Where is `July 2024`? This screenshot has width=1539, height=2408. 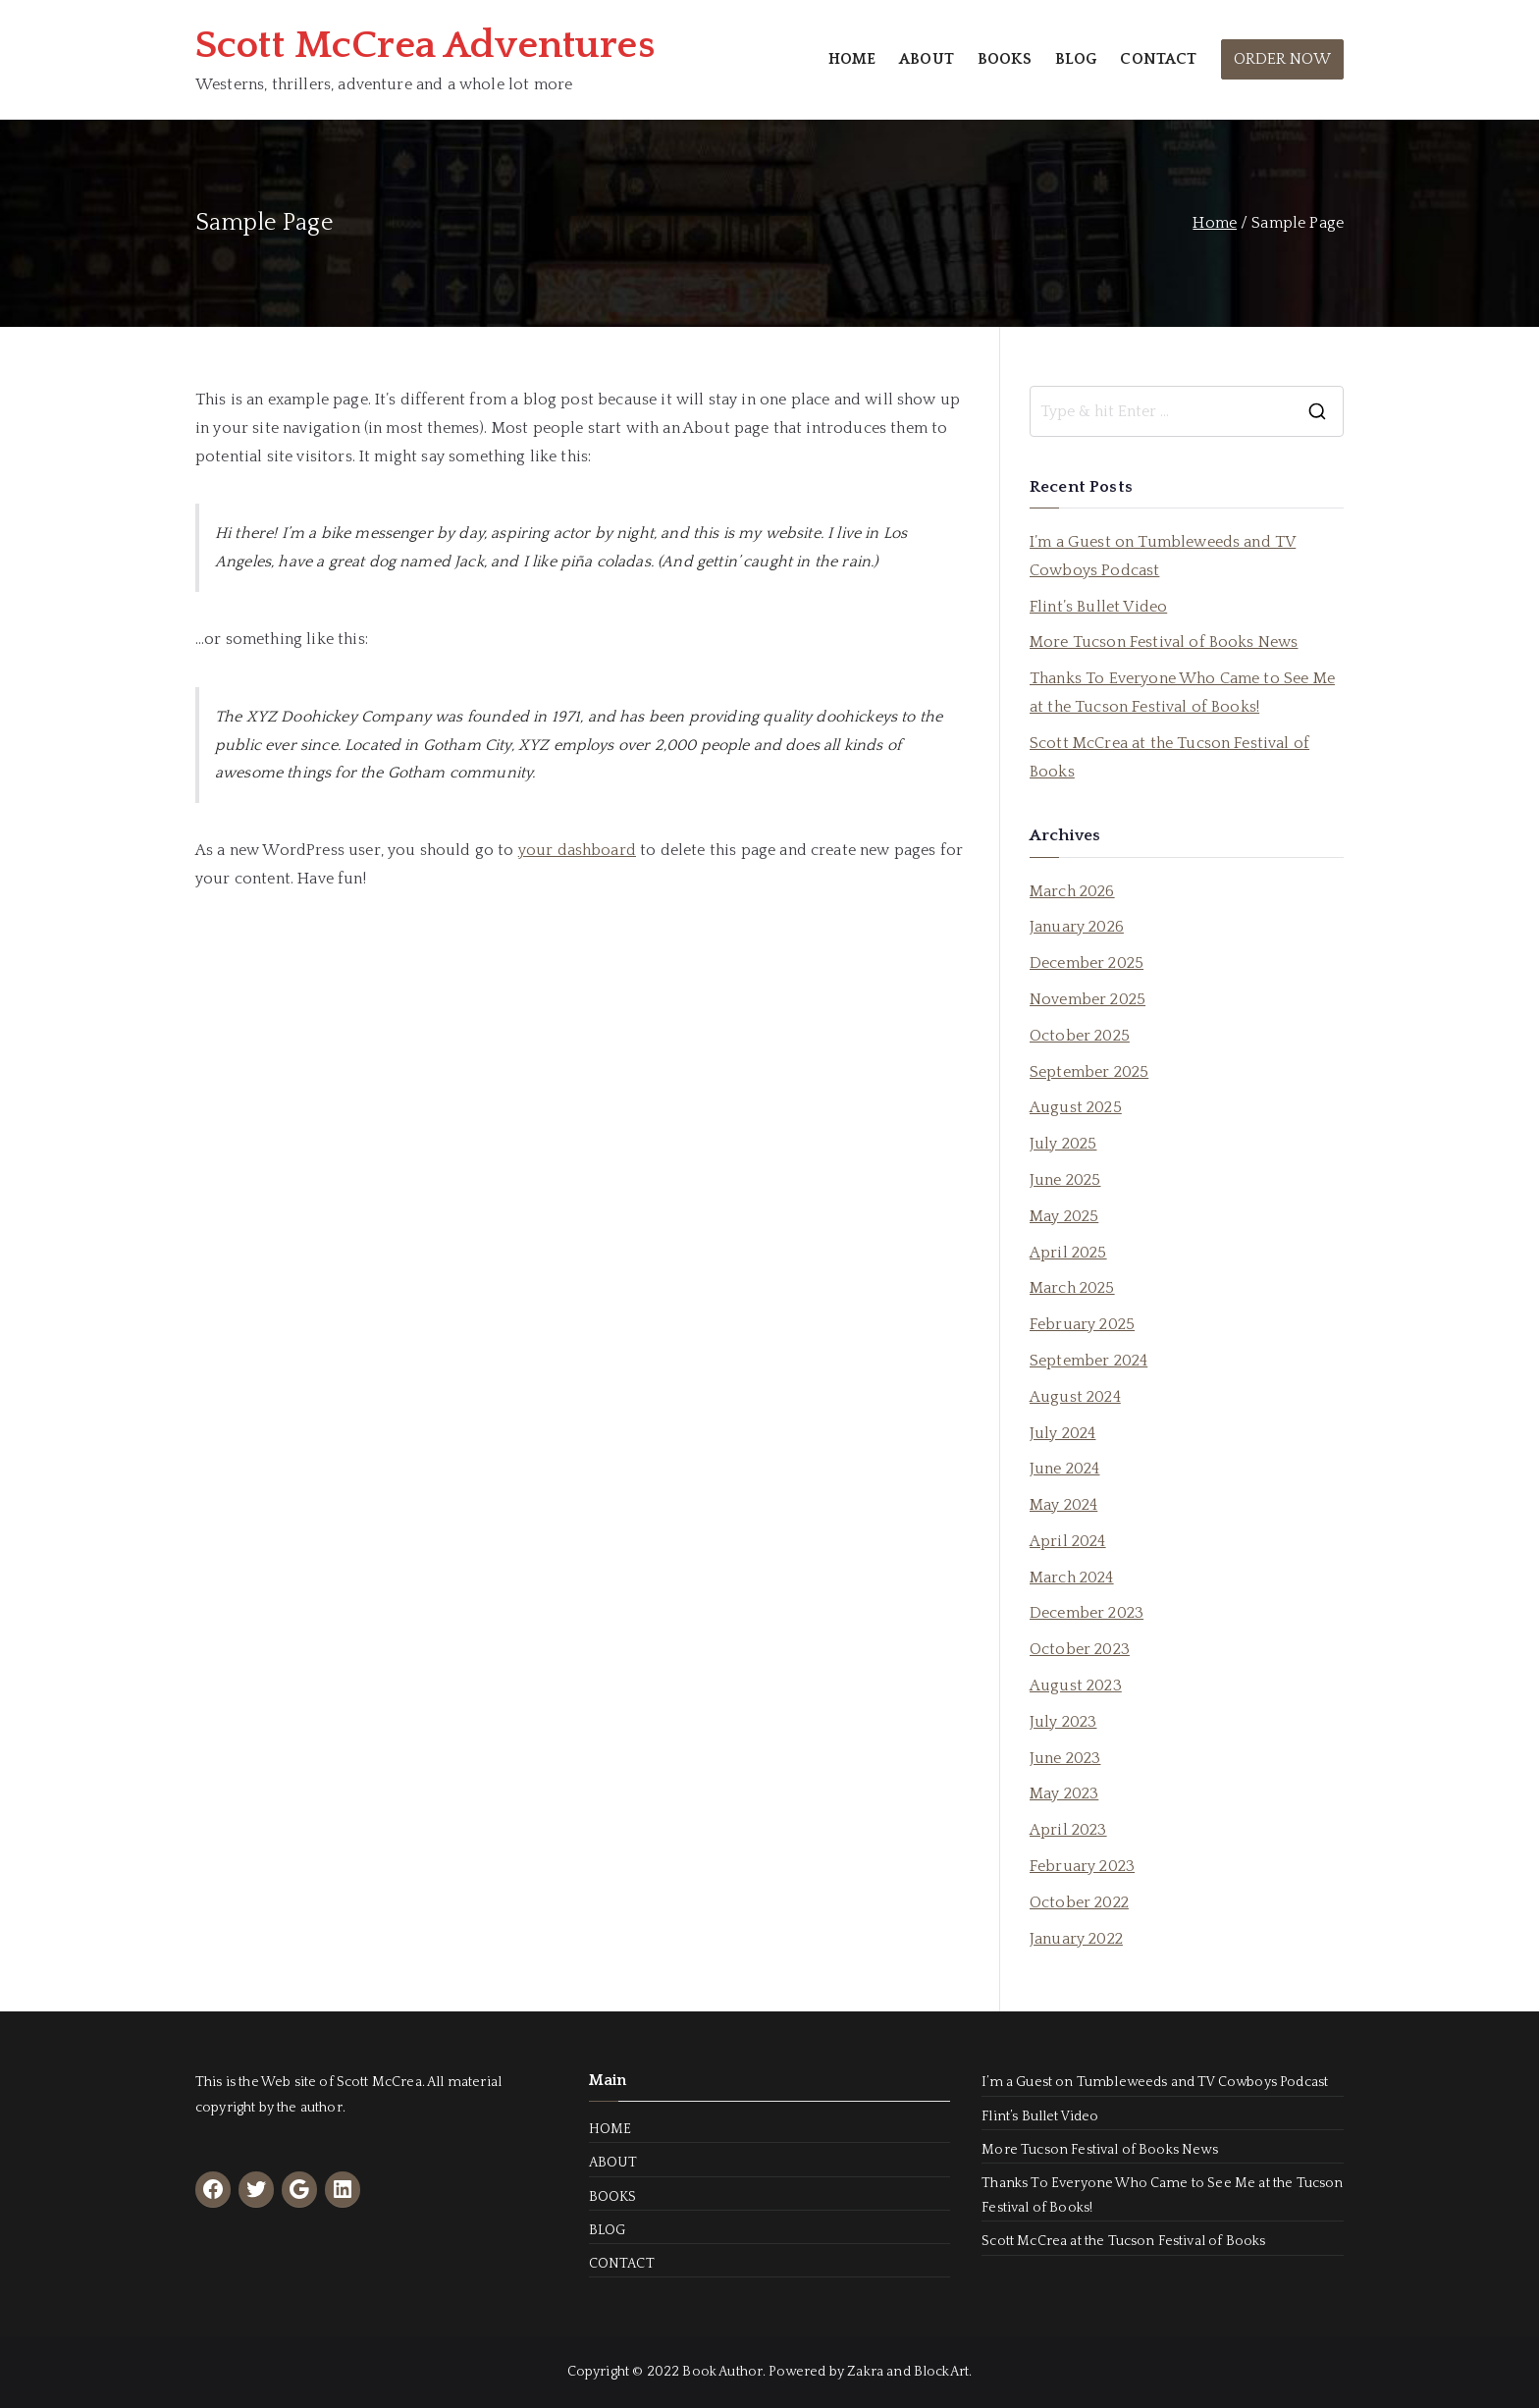 July 2024 is located at coordinates (1062, 1433).